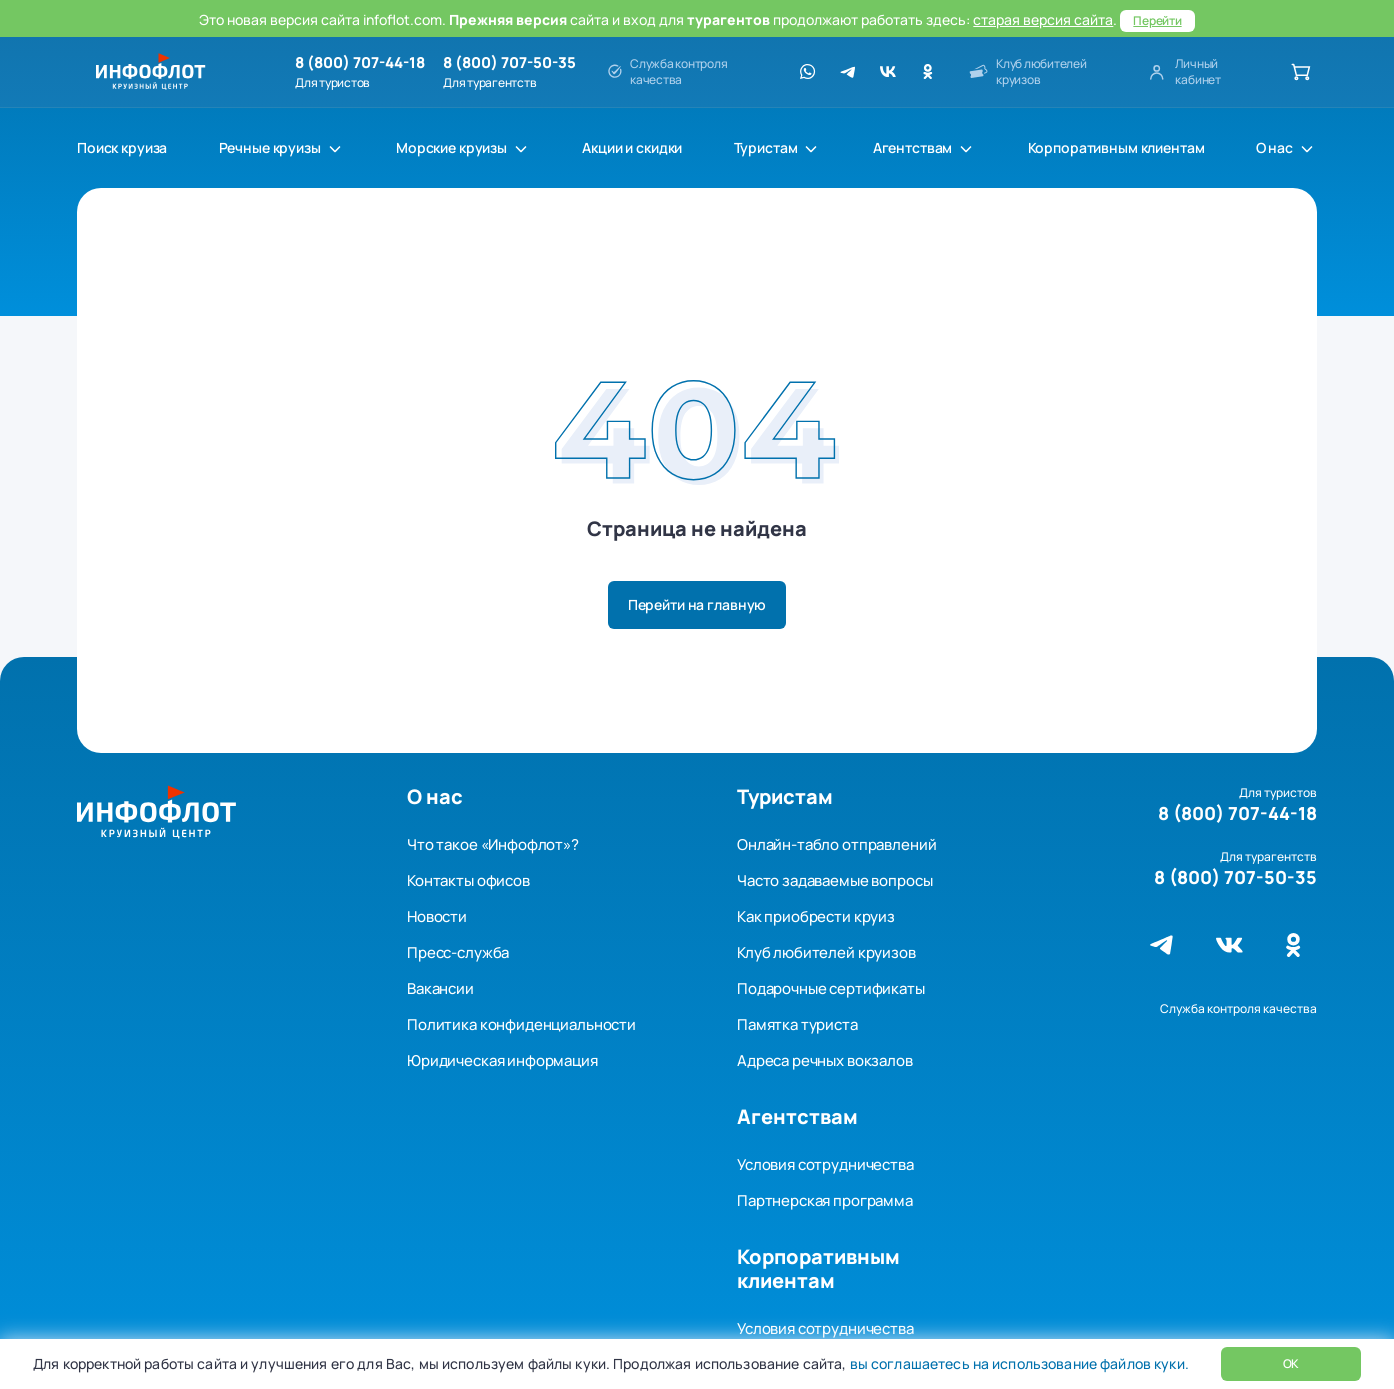 The image size is (1394, 1389). I want to click on Памятка туриста, so click(797, 1024).